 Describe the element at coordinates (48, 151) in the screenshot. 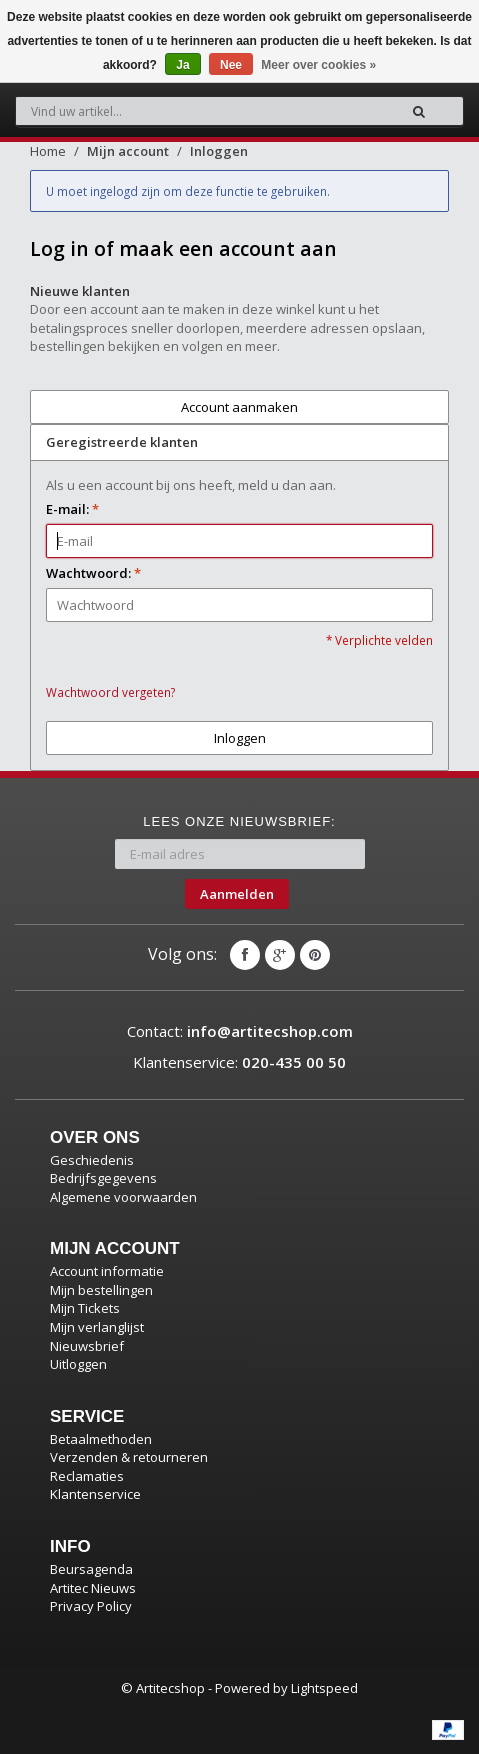

I see `Home` at that location.